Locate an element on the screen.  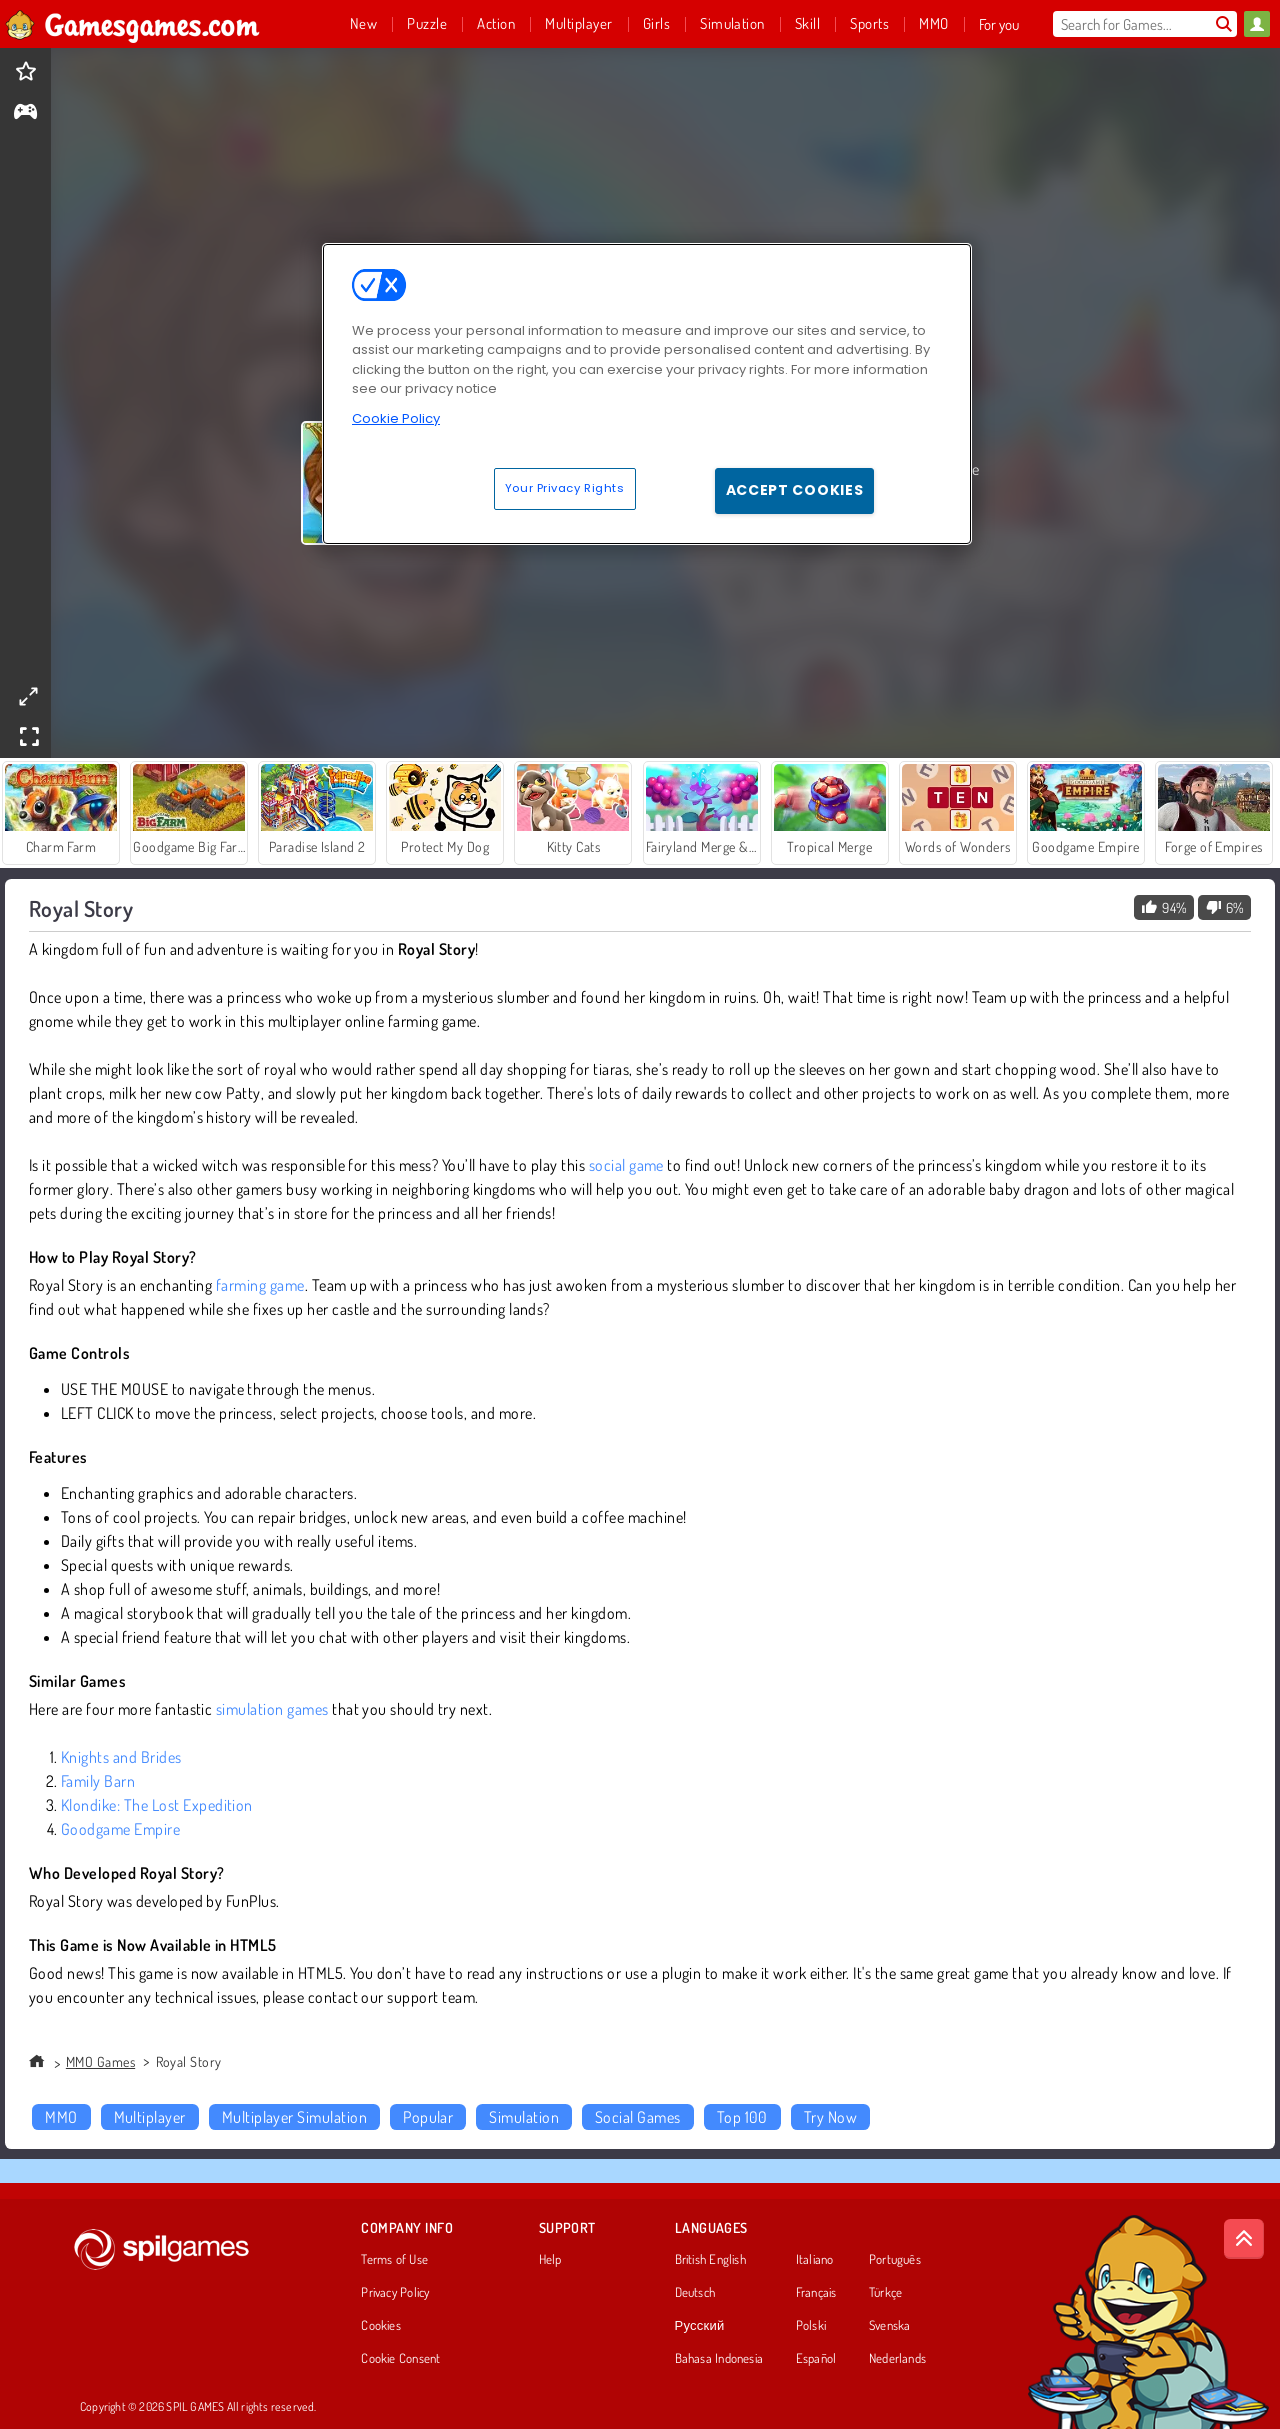
Nederlands is located at coordinates (897, 2359).